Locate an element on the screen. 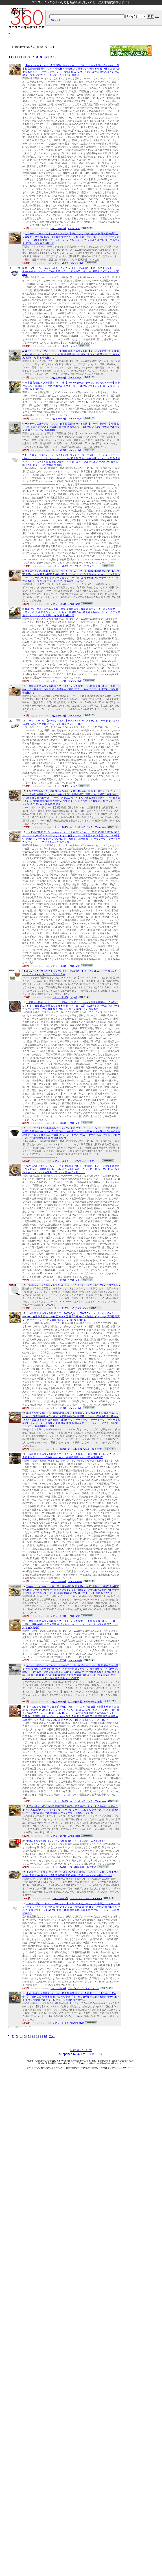 The image size is (162, 2576). 食卓になじむ温かみのある釉薬 日本製 美濃焼 カフェ食器 和カフェ 【クーポン配布中！】【楽天1位】食器 和食器 おしゃれ 皿 カレー皿 渕茶うのふ粉引変形多用鉢 パスタ皿 モダン 美濃焼 ボウル カフェ風 電子レンジ対応 食洗機対応 is located at coordinates (71, 612).